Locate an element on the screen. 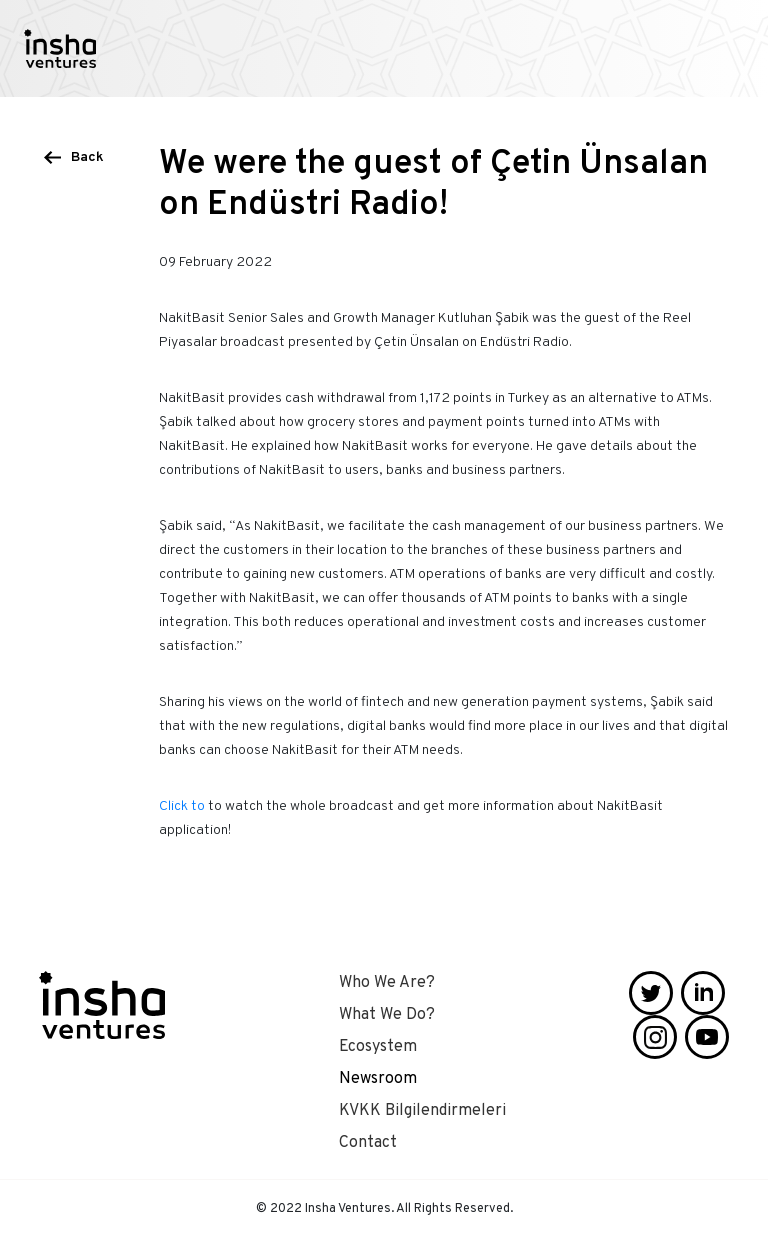  Contact is located at coordinates (368, 1143).